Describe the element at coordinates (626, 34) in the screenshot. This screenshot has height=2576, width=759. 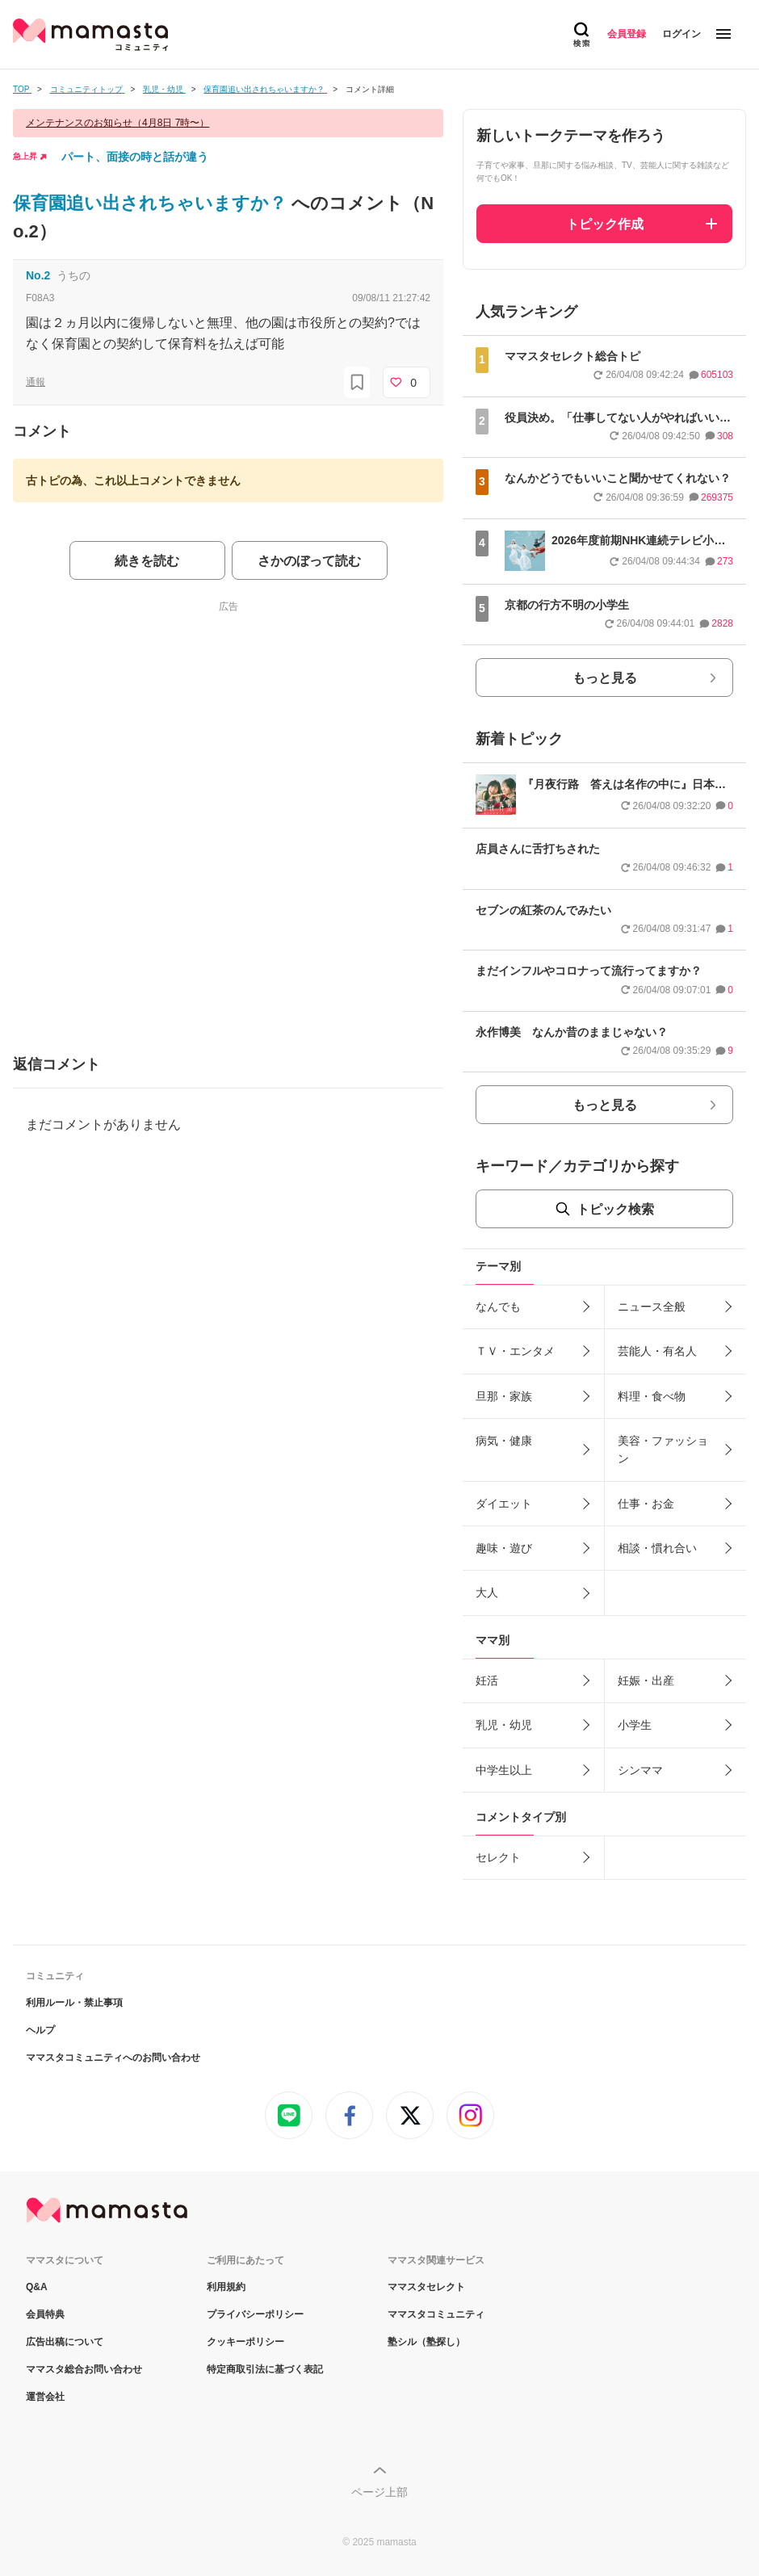
I see `会員登録` at that location.